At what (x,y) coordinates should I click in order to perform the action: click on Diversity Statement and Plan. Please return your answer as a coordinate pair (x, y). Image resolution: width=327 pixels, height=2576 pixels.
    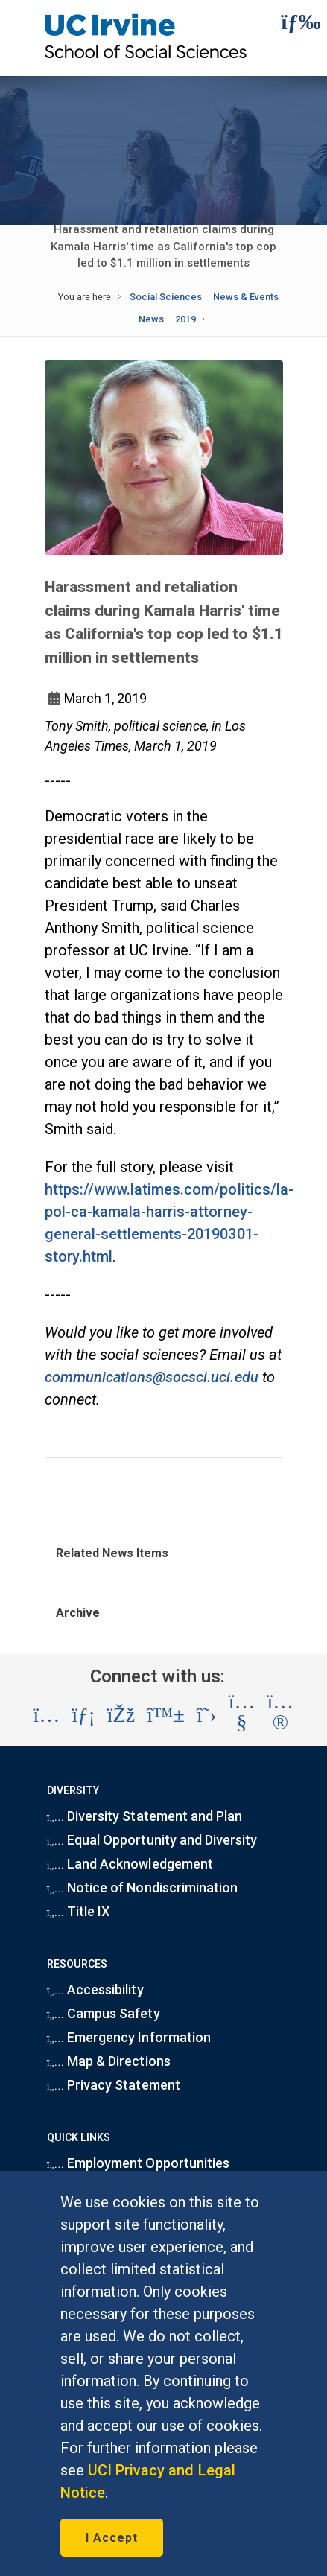
    Looking at the image, I should click on (144, 1816).